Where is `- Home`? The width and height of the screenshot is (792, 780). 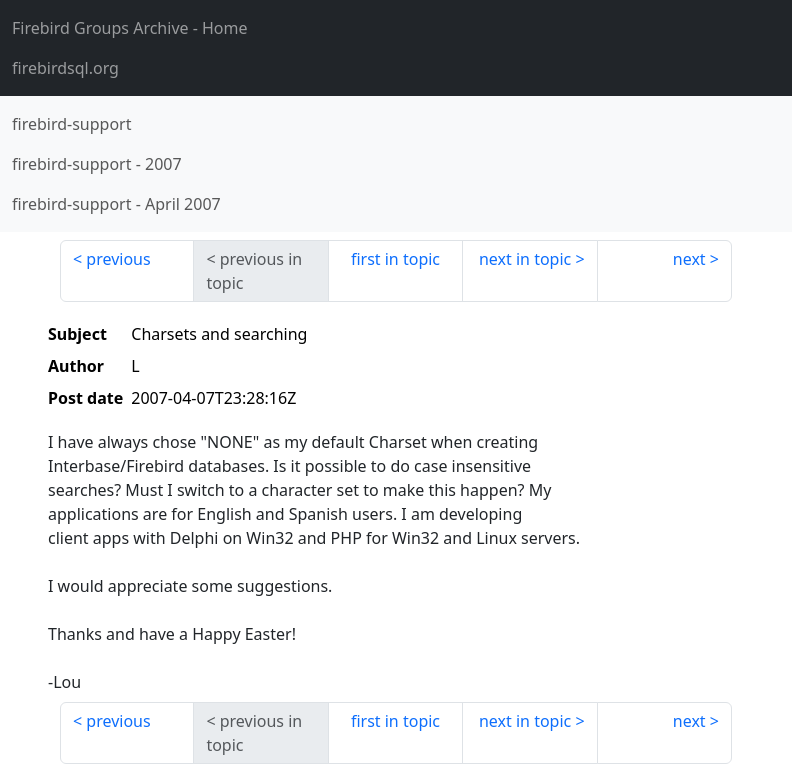 - Home is located at coordinates (130, 28).